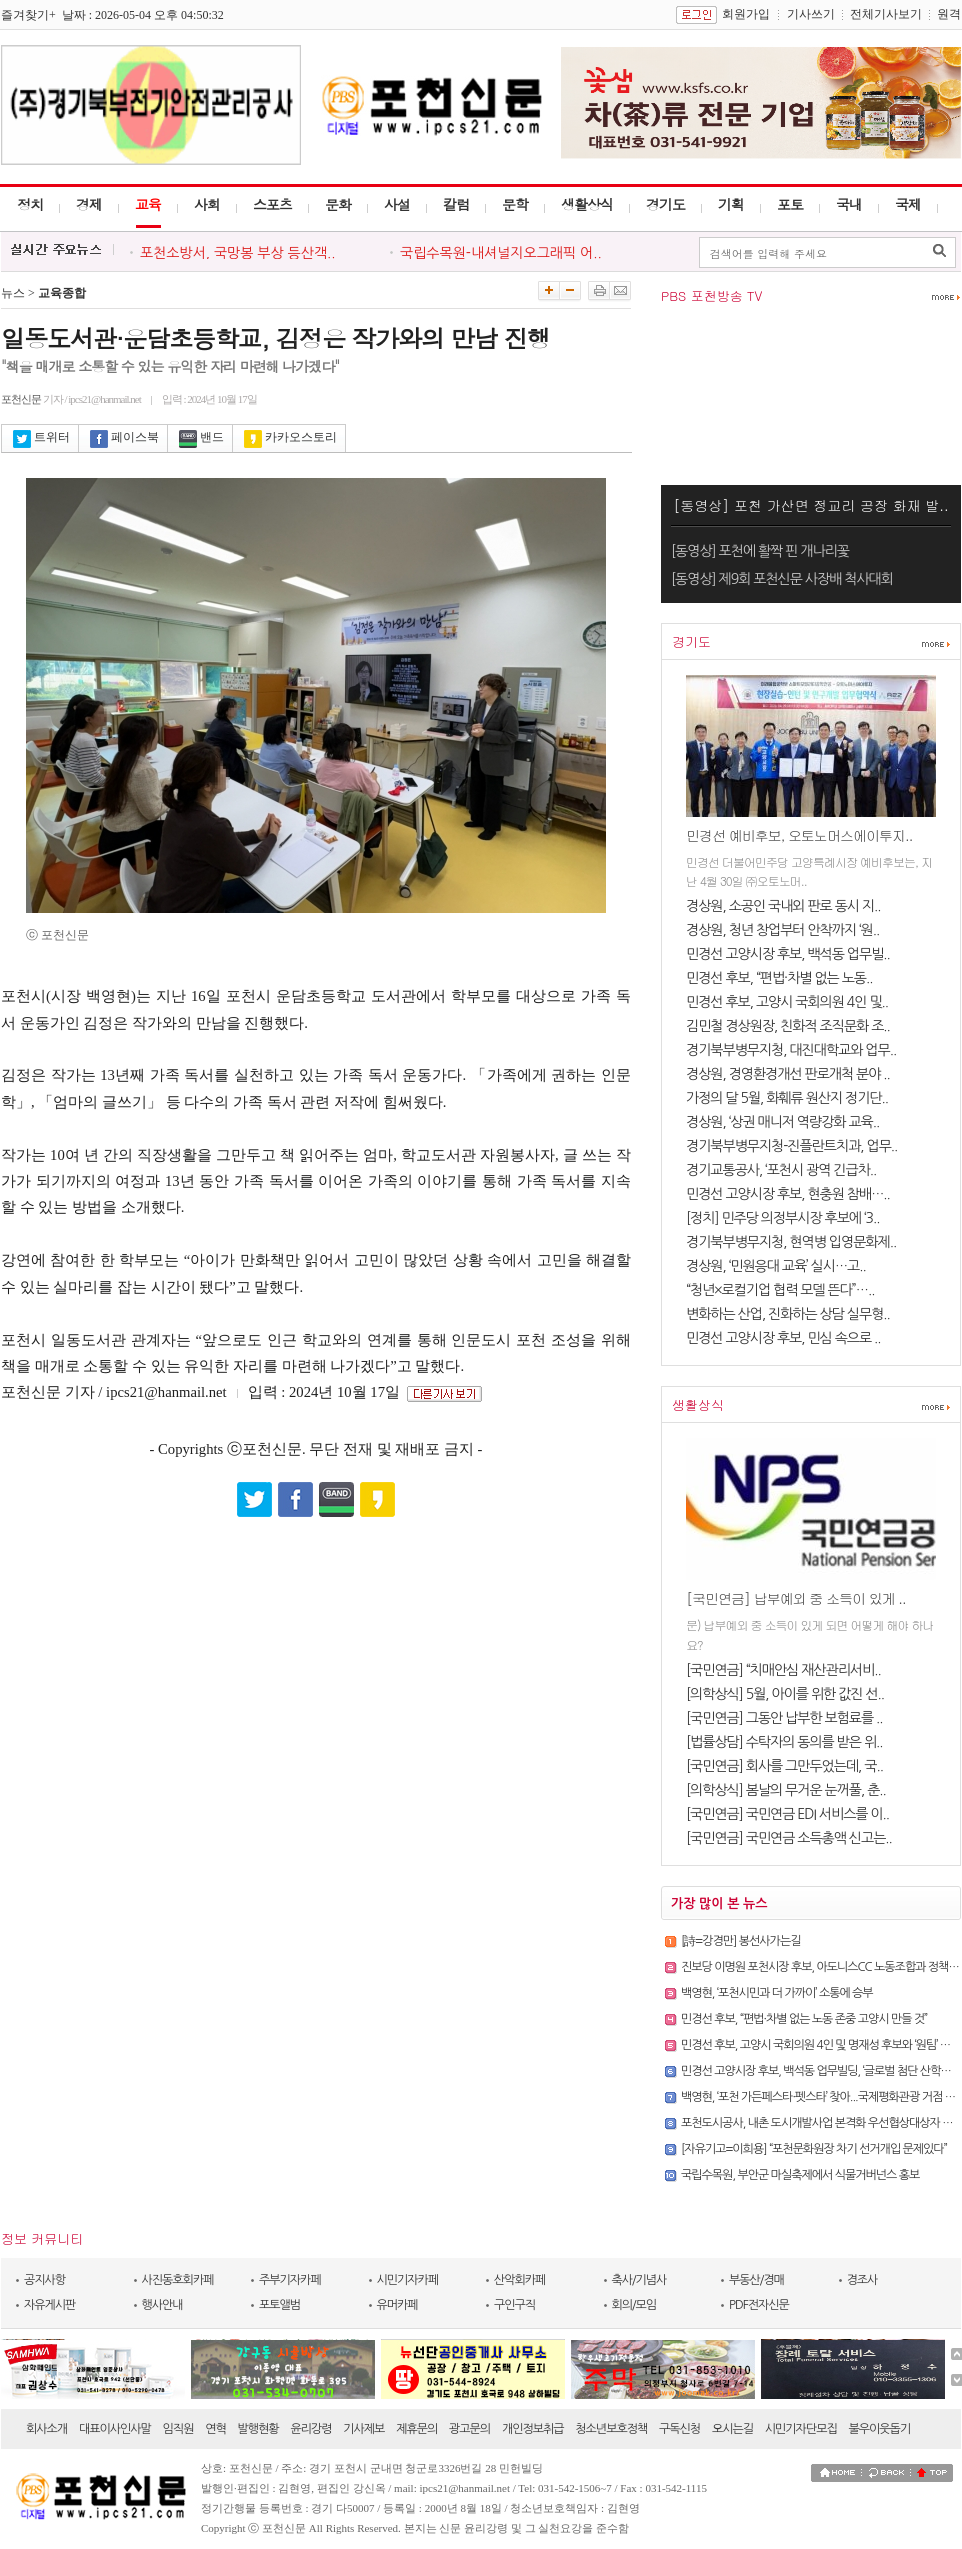  I want to click on 김민철 경상원장, 친화적 조직문화 조.., so click(788, 1026).